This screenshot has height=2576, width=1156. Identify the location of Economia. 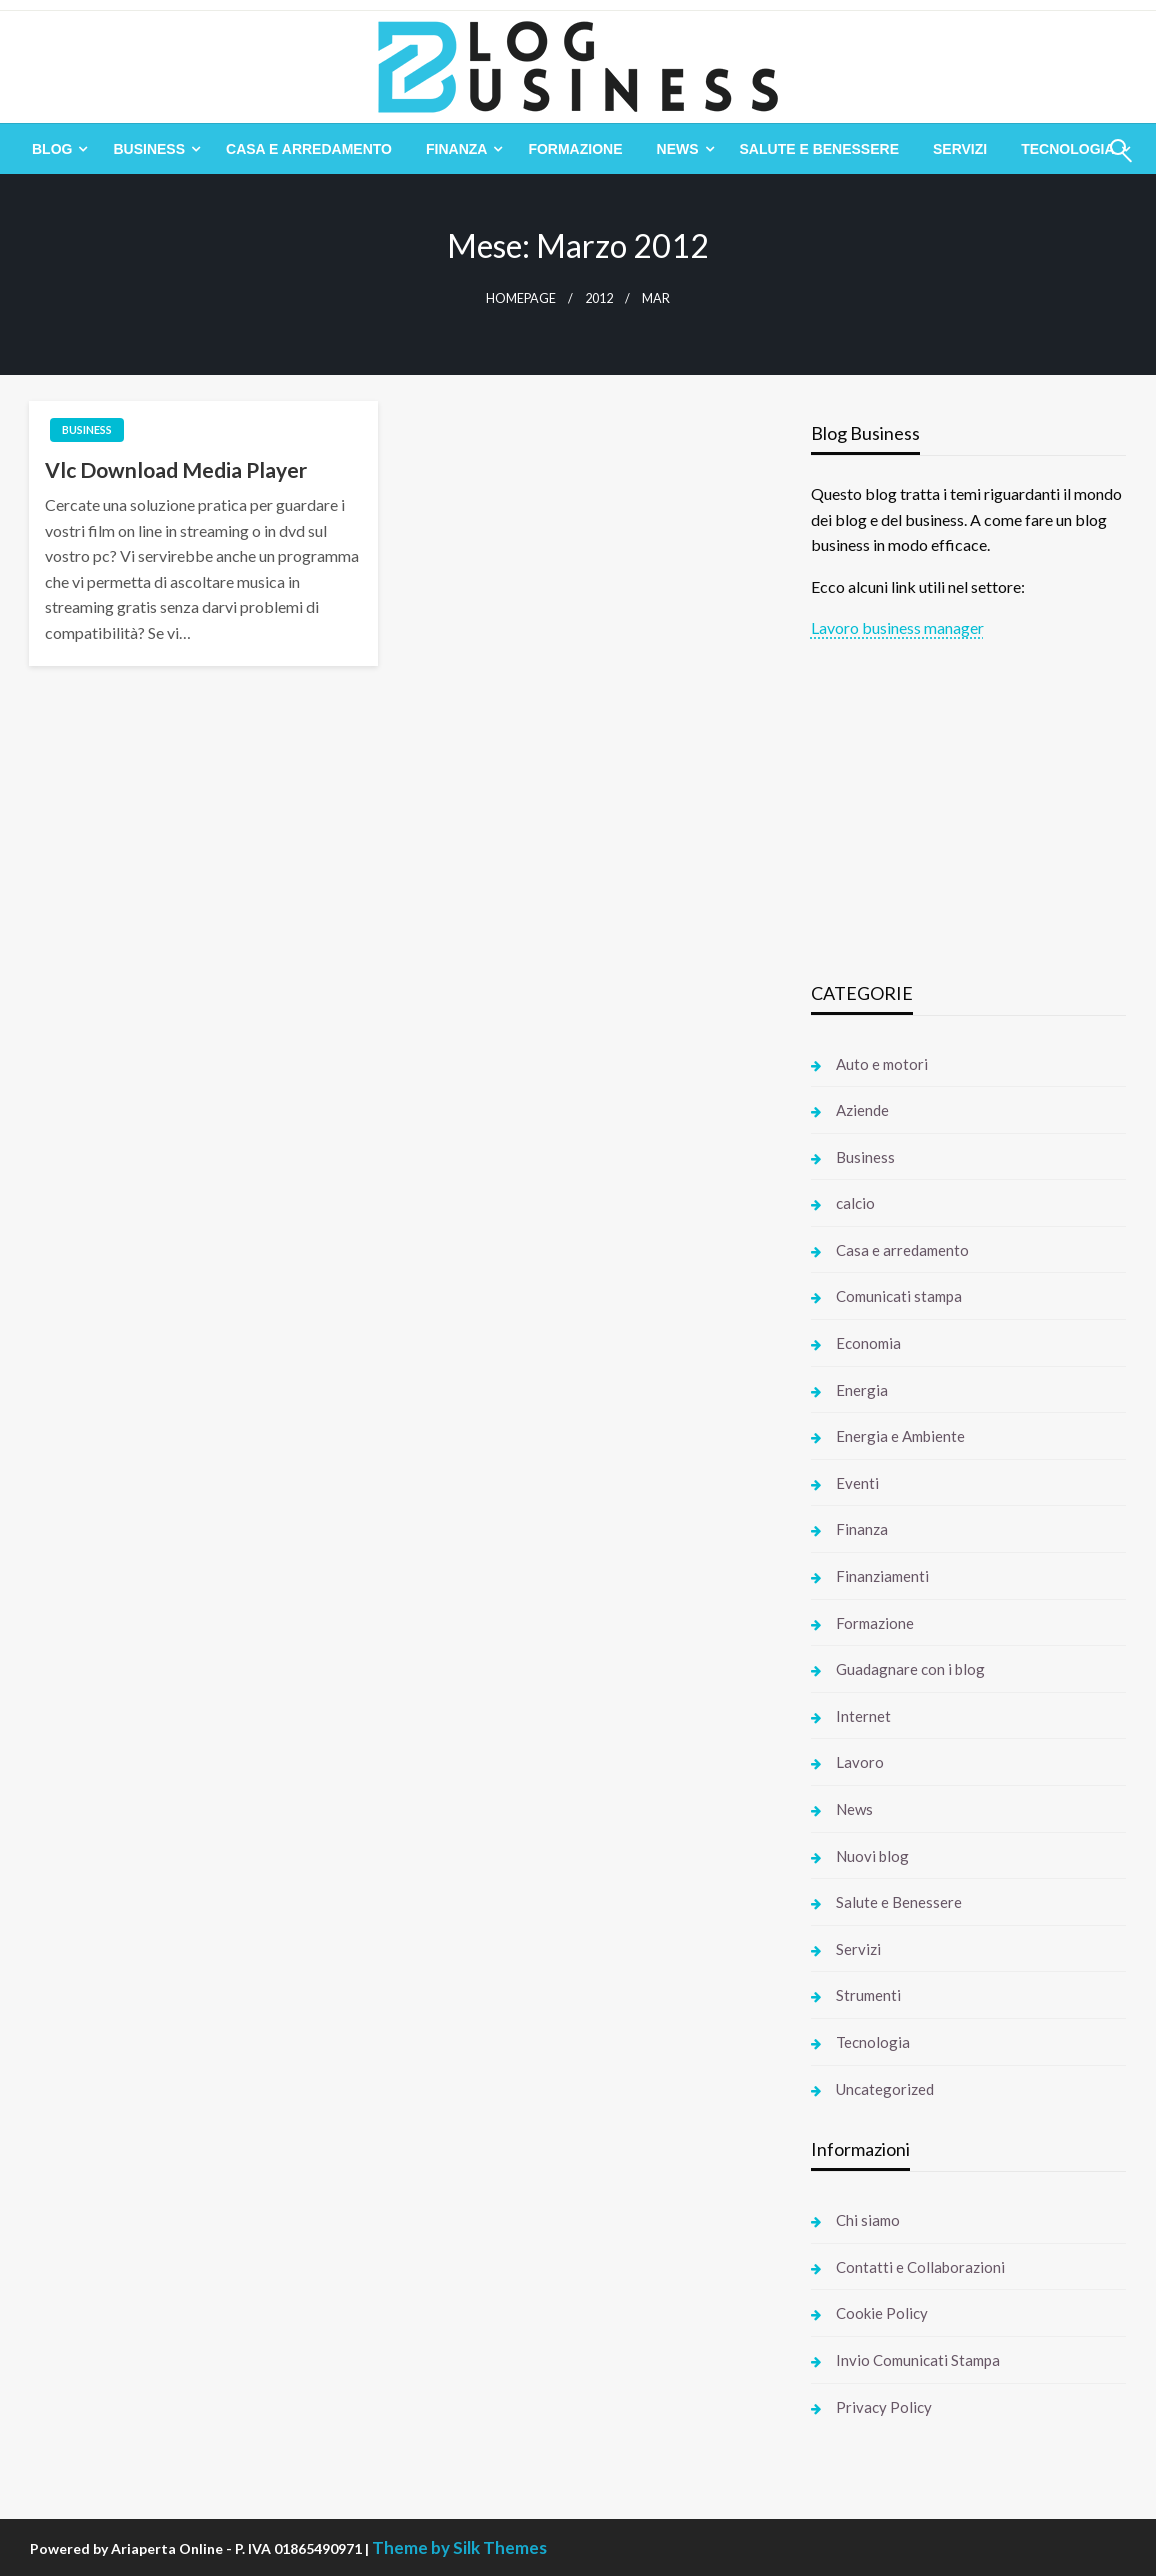
(868, 1343).